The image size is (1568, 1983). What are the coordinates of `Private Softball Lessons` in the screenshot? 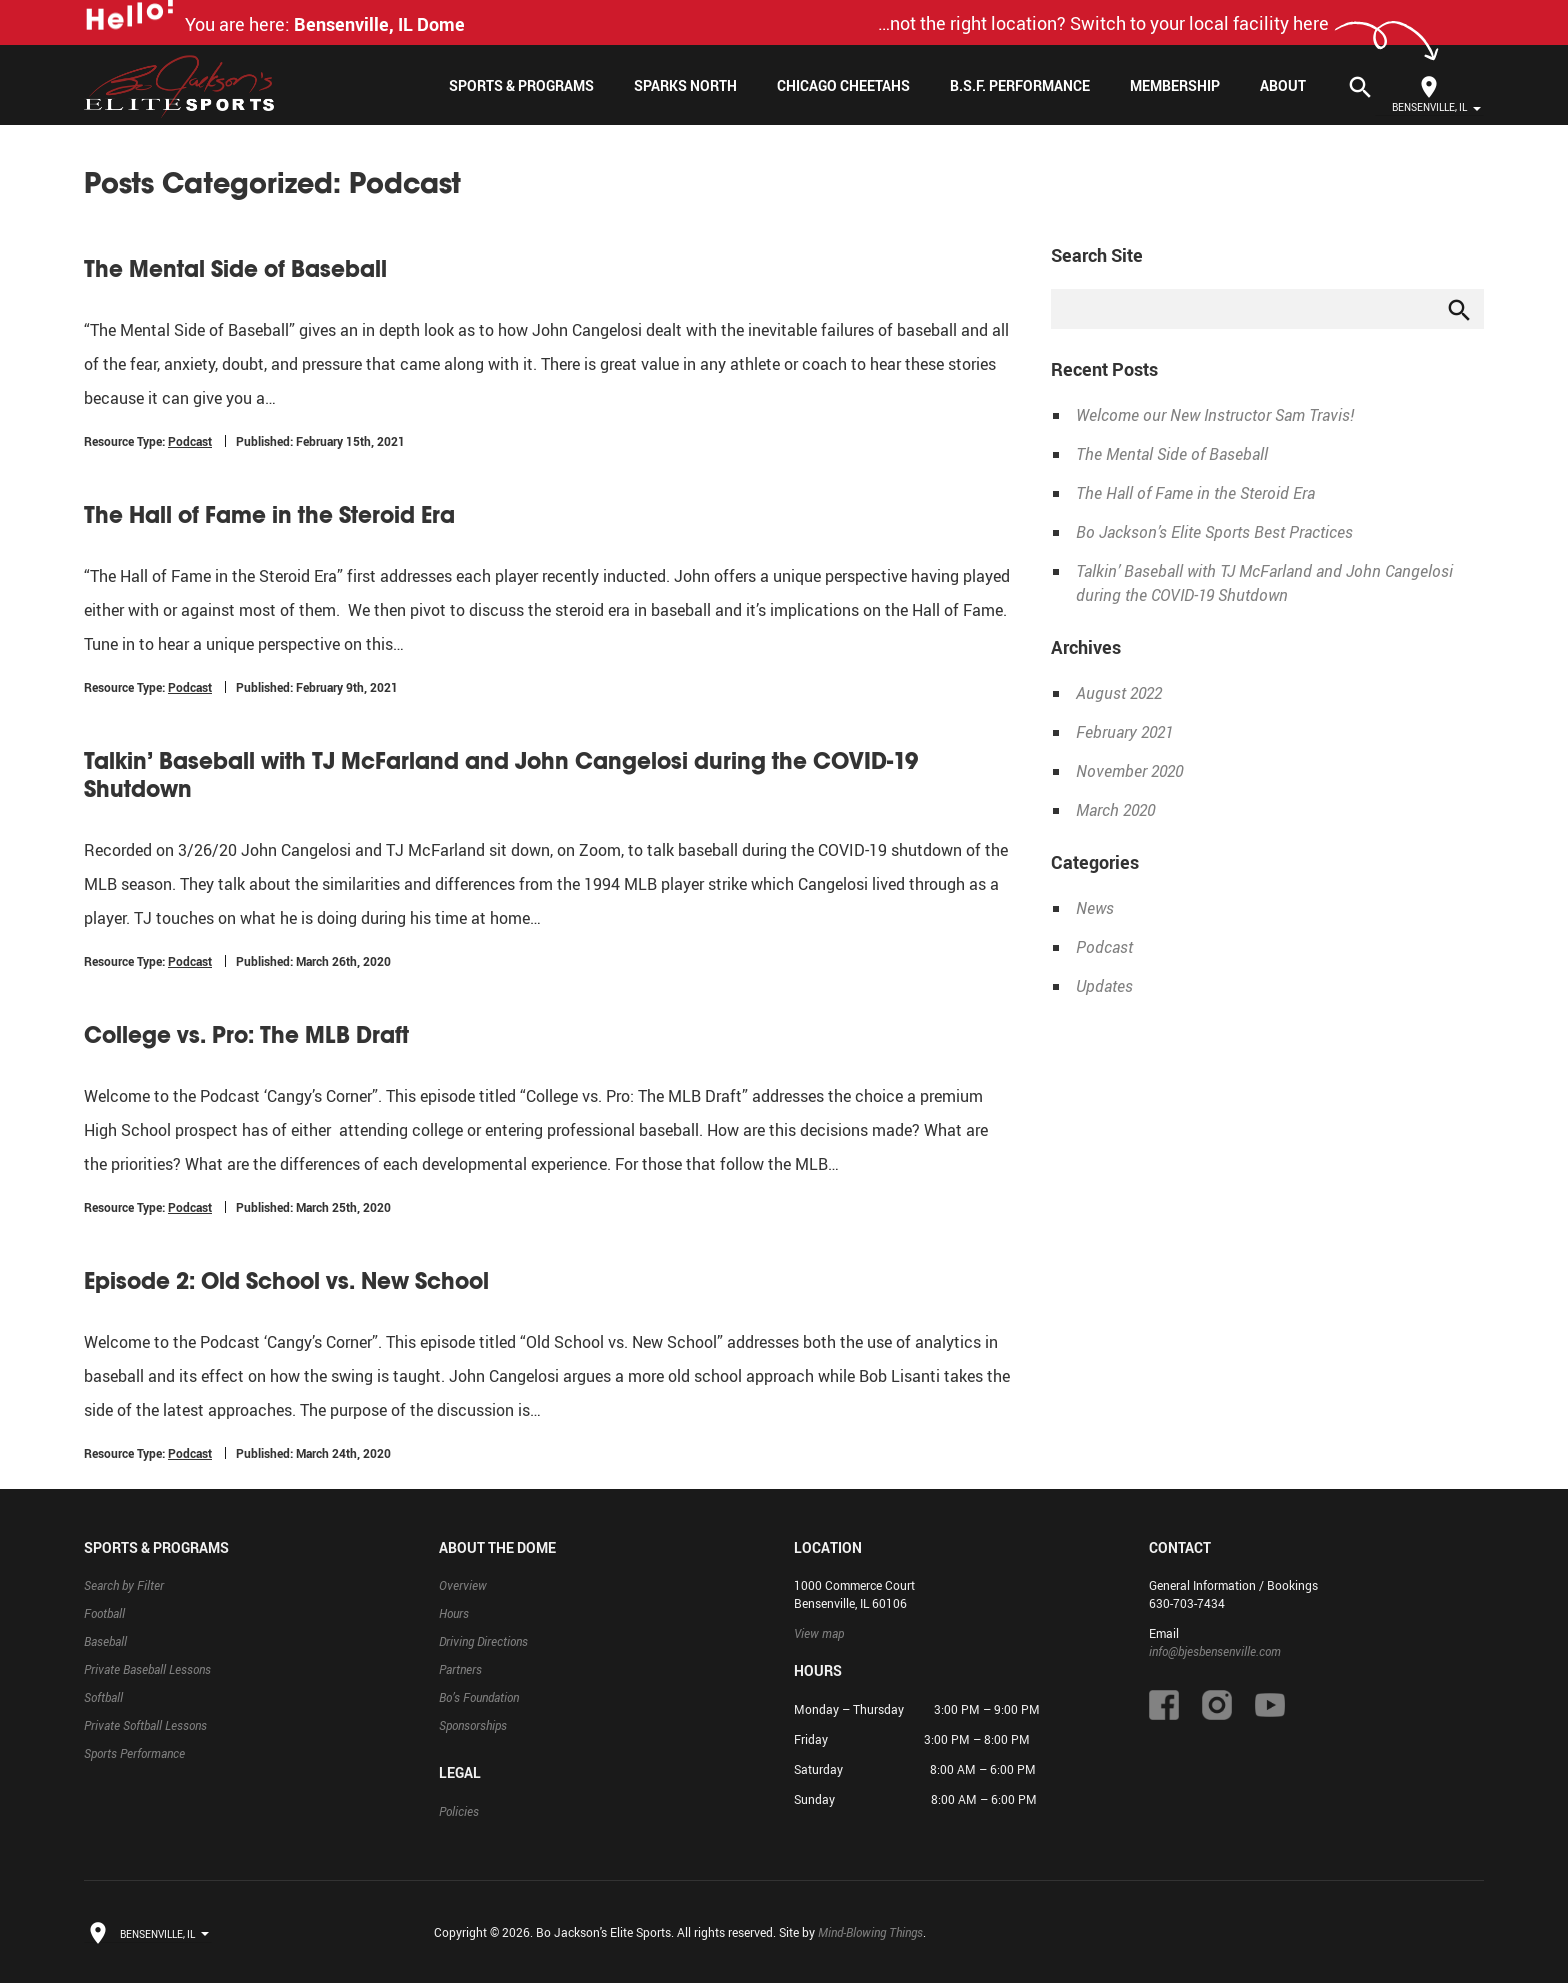 It's located at (145, 1725).